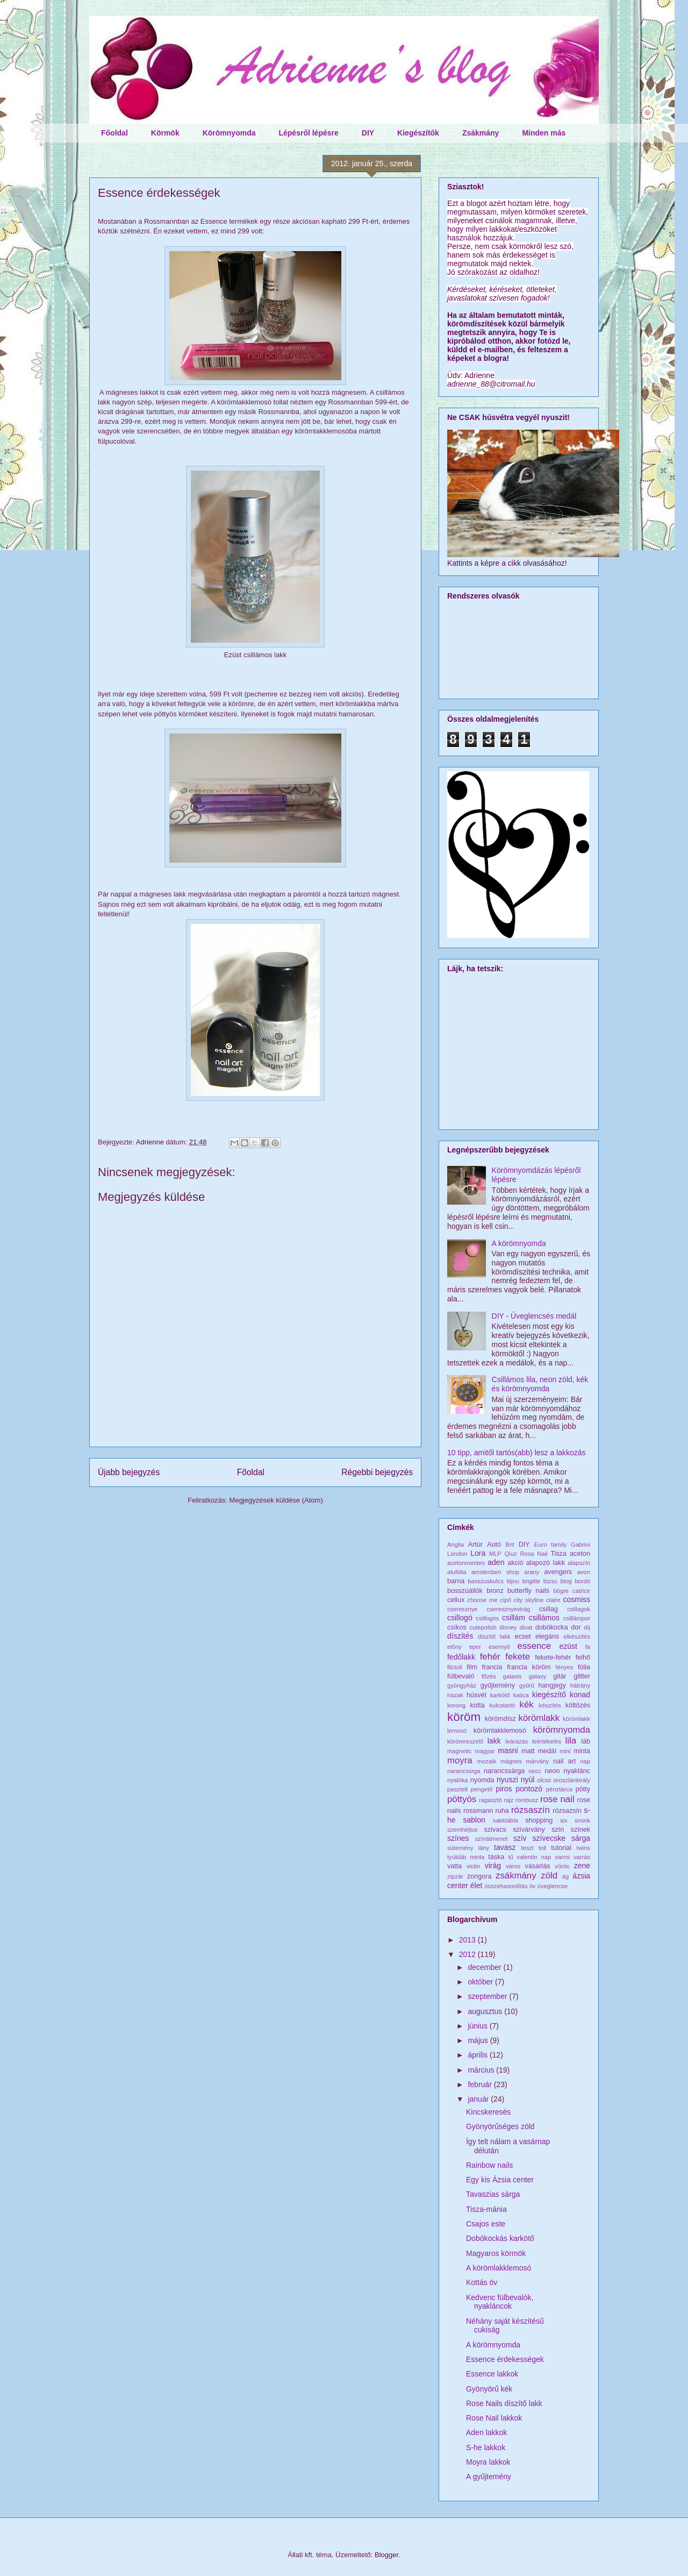 This screenshot has height=2576, width=688. Describe the element at coordinates (494, 2418) in the screenshot. I see `Rose Nail lakkok` at that location.